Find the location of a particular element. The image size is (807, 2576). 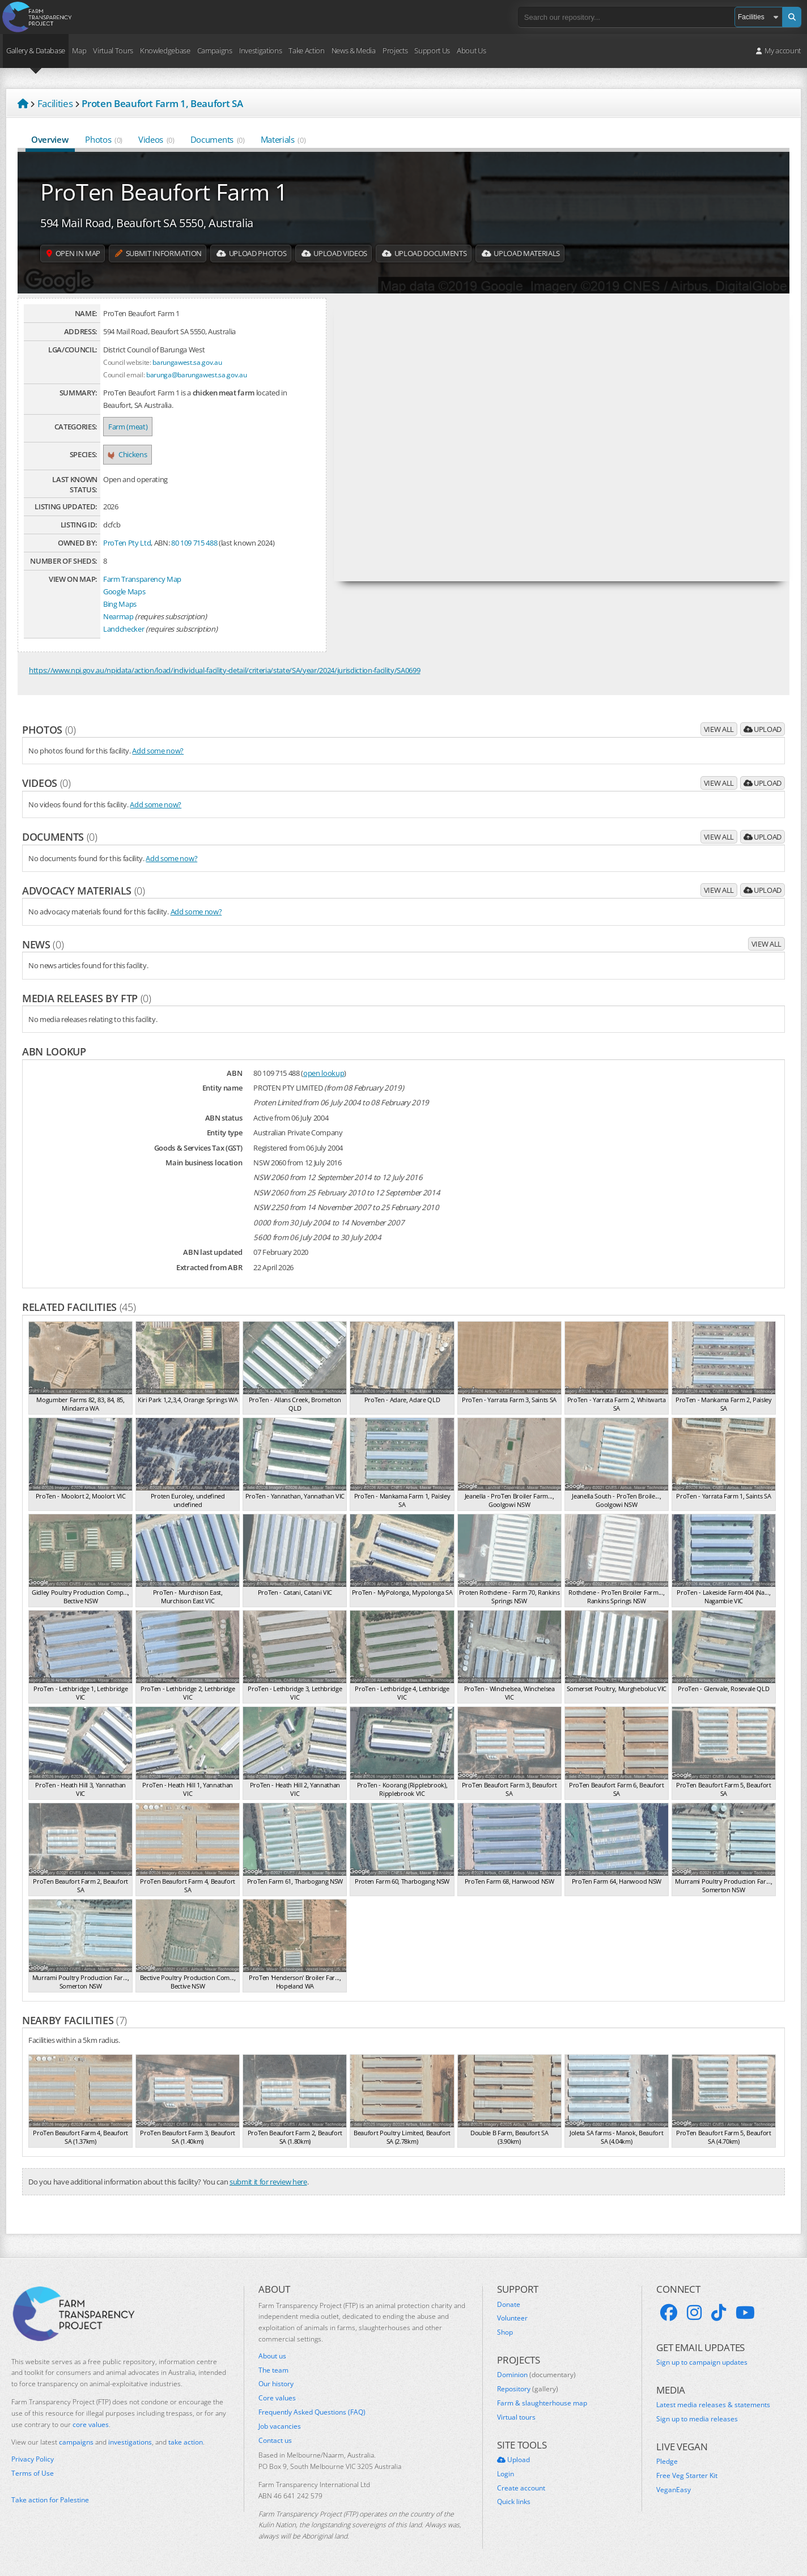

Take Action is located at coordinates (306, 50).